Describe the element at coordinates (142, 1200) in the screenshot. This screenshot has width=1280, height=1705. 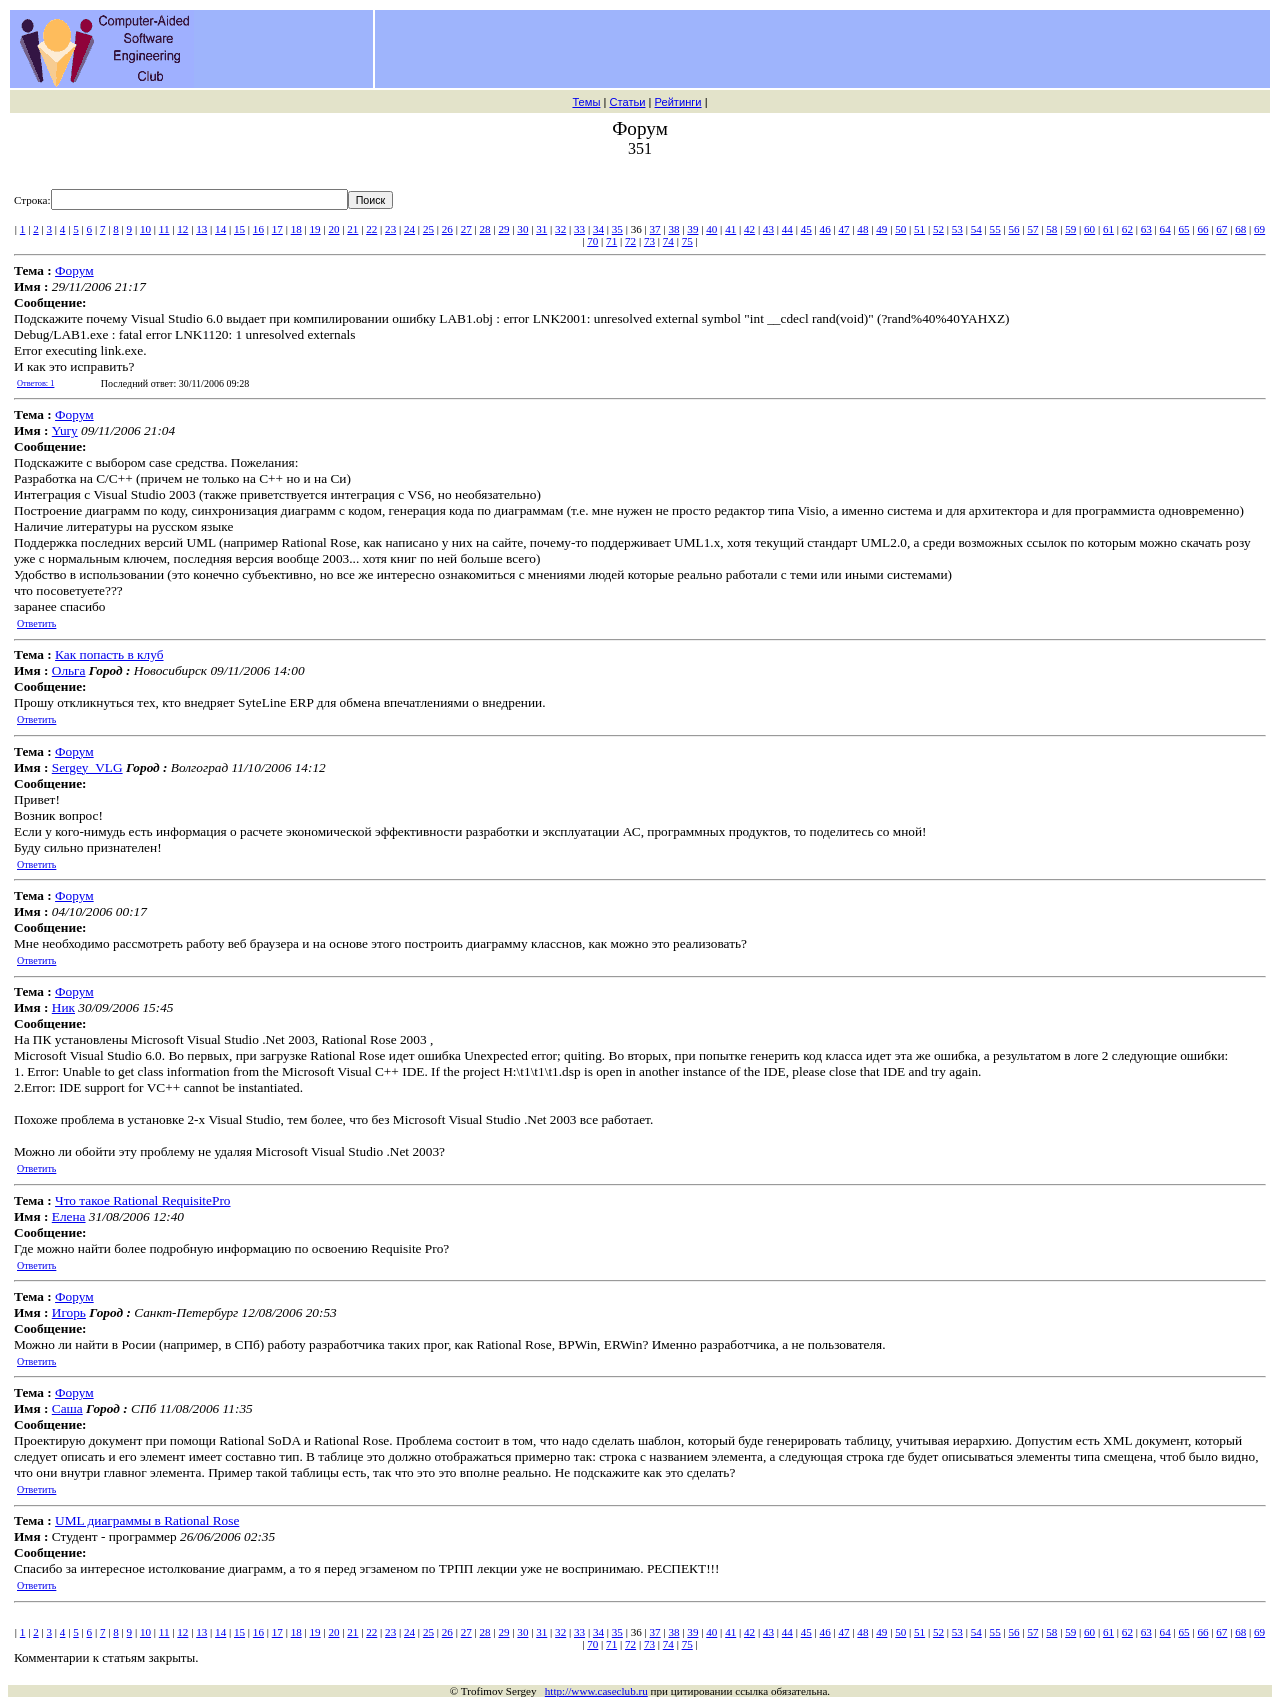
I see `Что такое Rational RequisitePro` at that location.